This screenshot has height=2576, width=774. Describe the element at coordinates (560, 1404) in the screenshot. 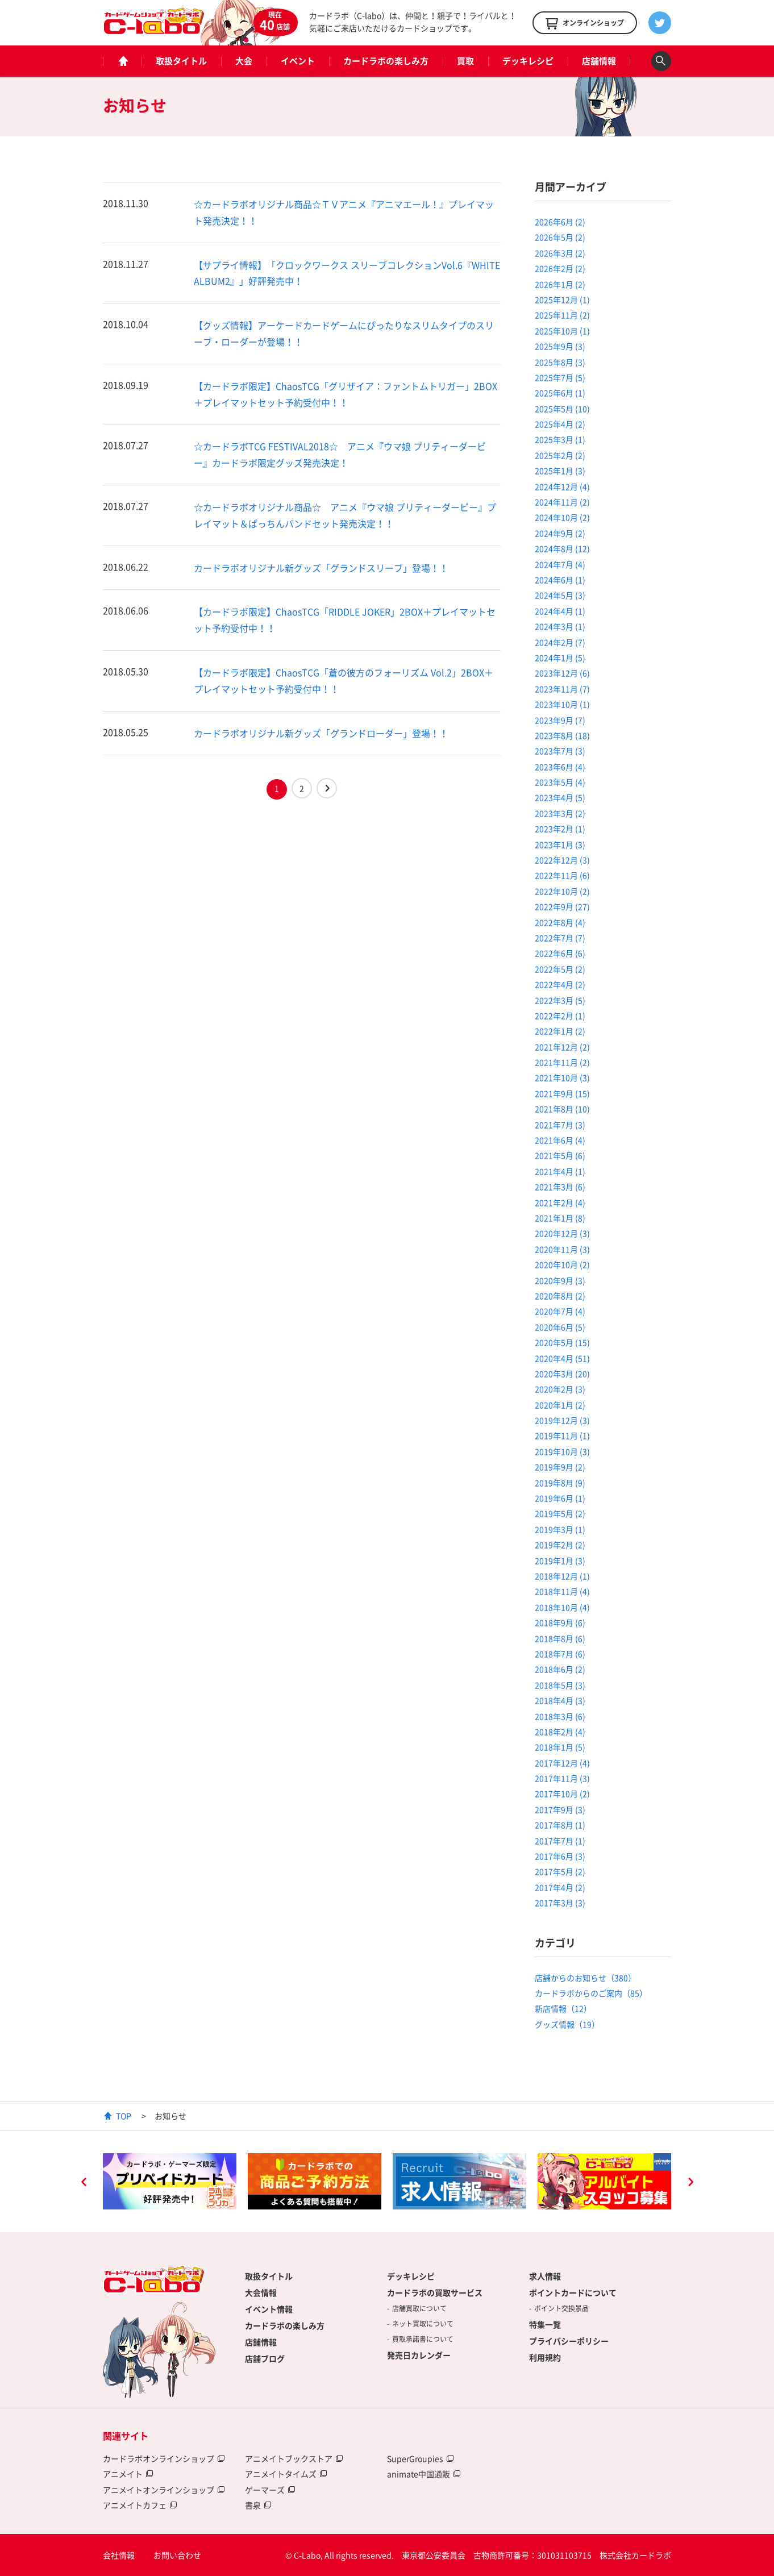

I see `2020年1月 (2)` at that location.